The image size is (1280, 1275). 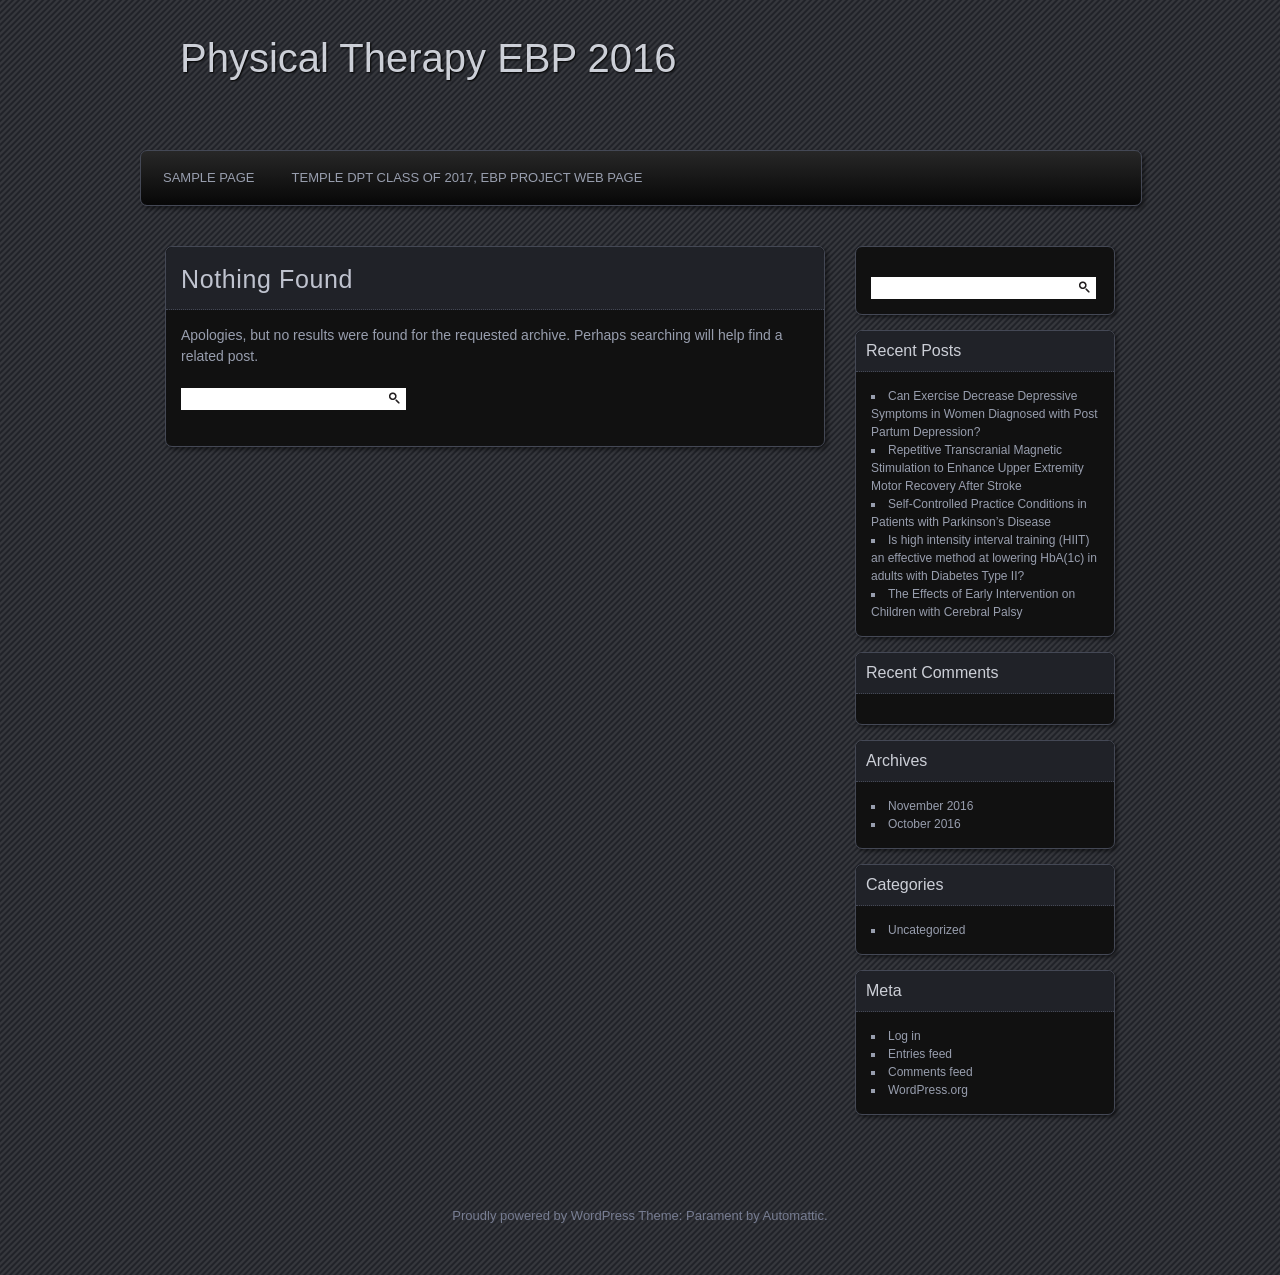 What do you see at coordinates (793, 1215) in the screenshot?
I see `Automattic` at bounding box center [793, 1215].